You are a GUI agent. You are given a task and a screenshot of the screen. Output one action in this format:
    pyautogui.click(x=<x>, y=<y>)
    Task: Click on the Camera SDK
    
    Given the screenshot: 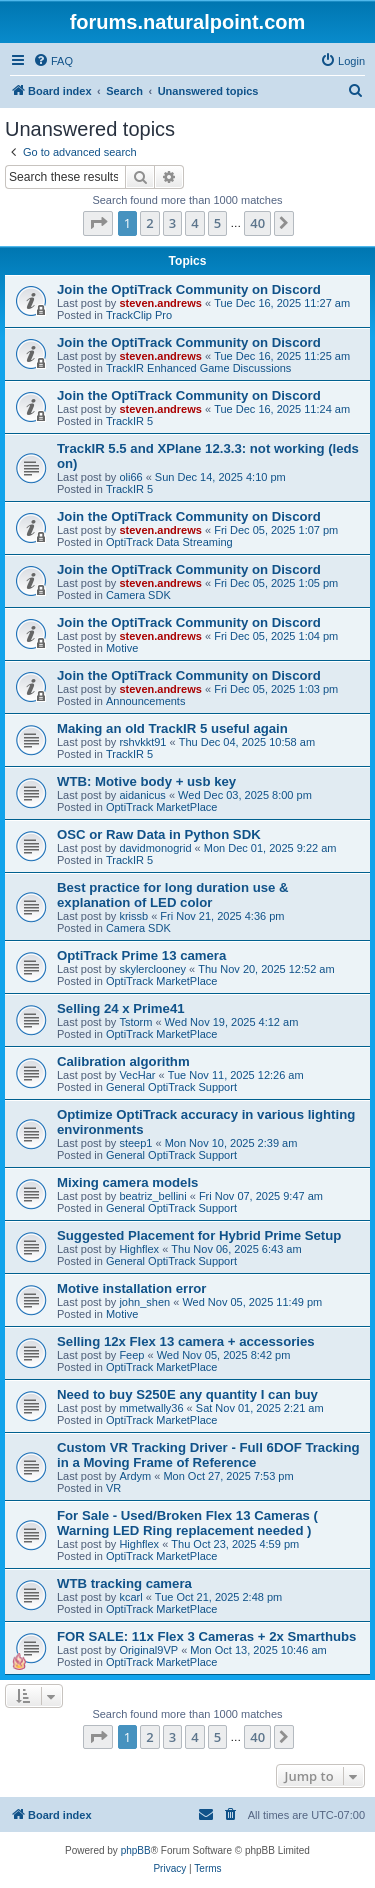 What is the action you would take?
    pyautogui.click(x=138, y=595)
    